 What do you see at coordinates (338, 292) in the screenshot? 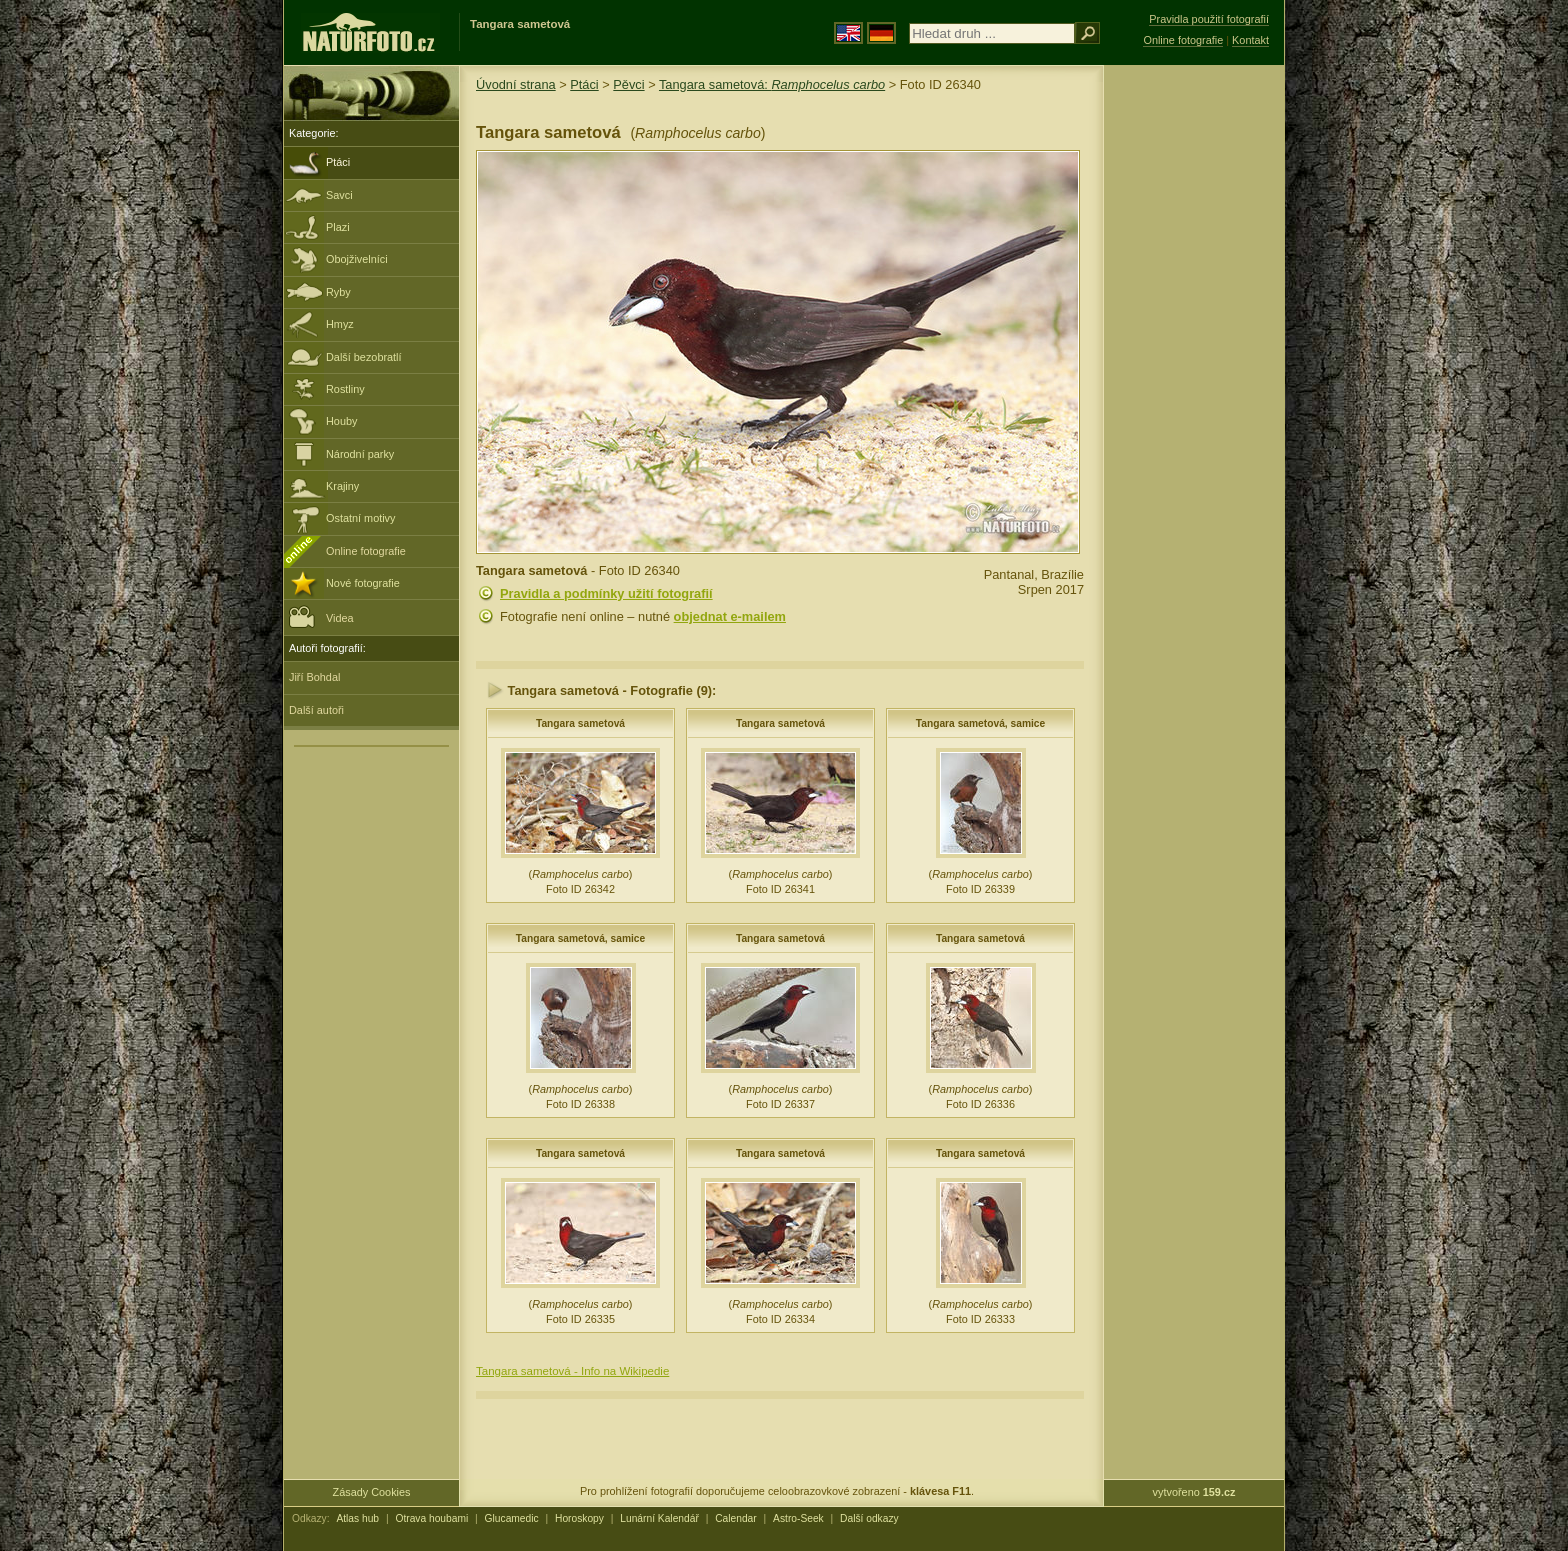
I see `Ryby` at bounding box center [338, 292].